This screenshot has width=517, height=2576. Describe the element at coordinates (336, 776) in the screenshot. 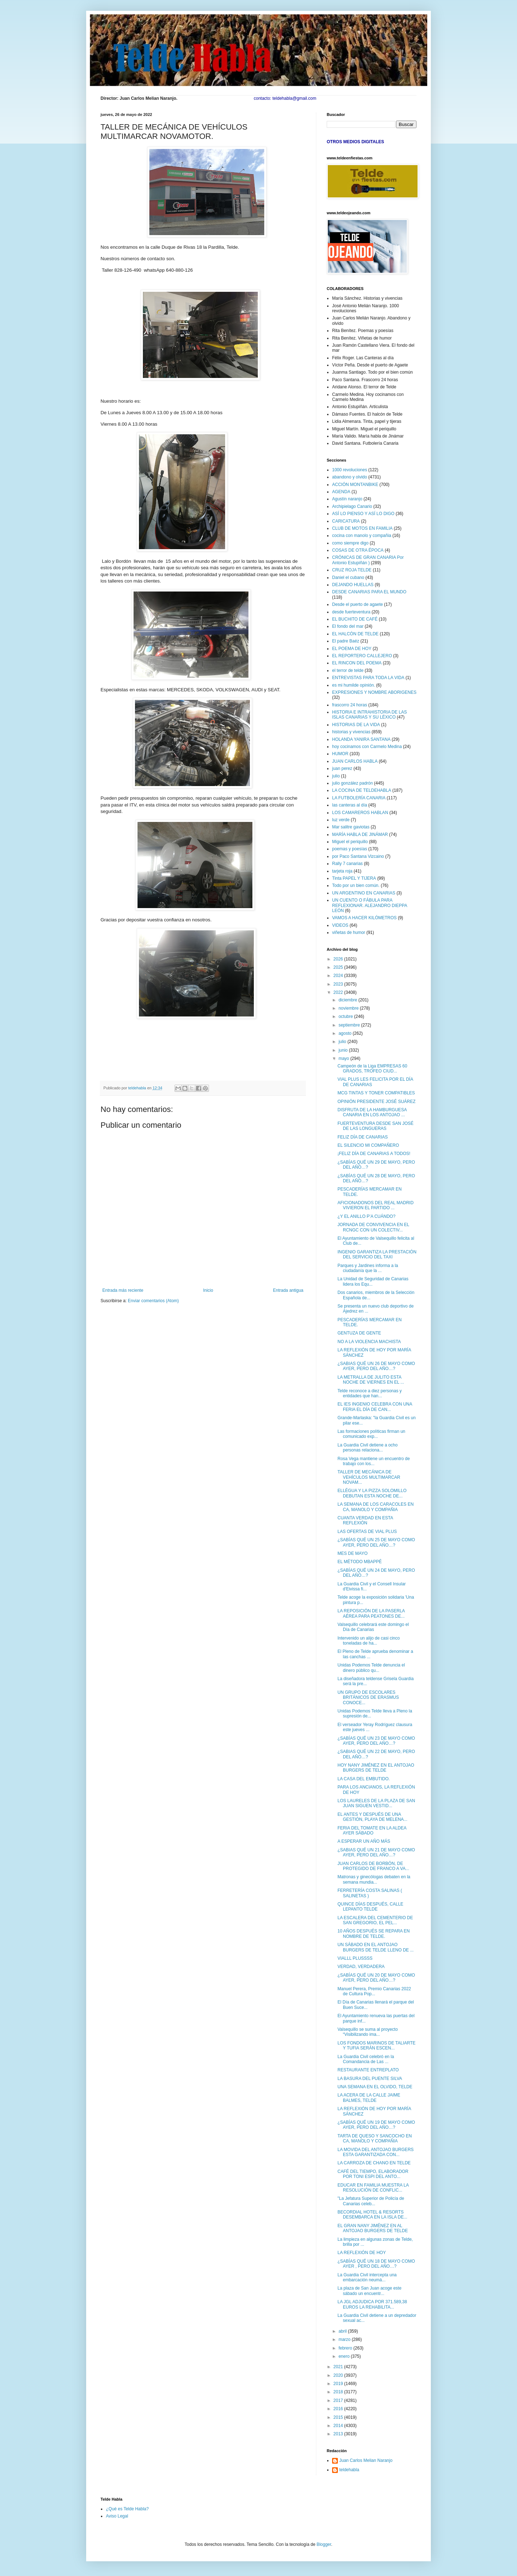

I see `julio` at that location.